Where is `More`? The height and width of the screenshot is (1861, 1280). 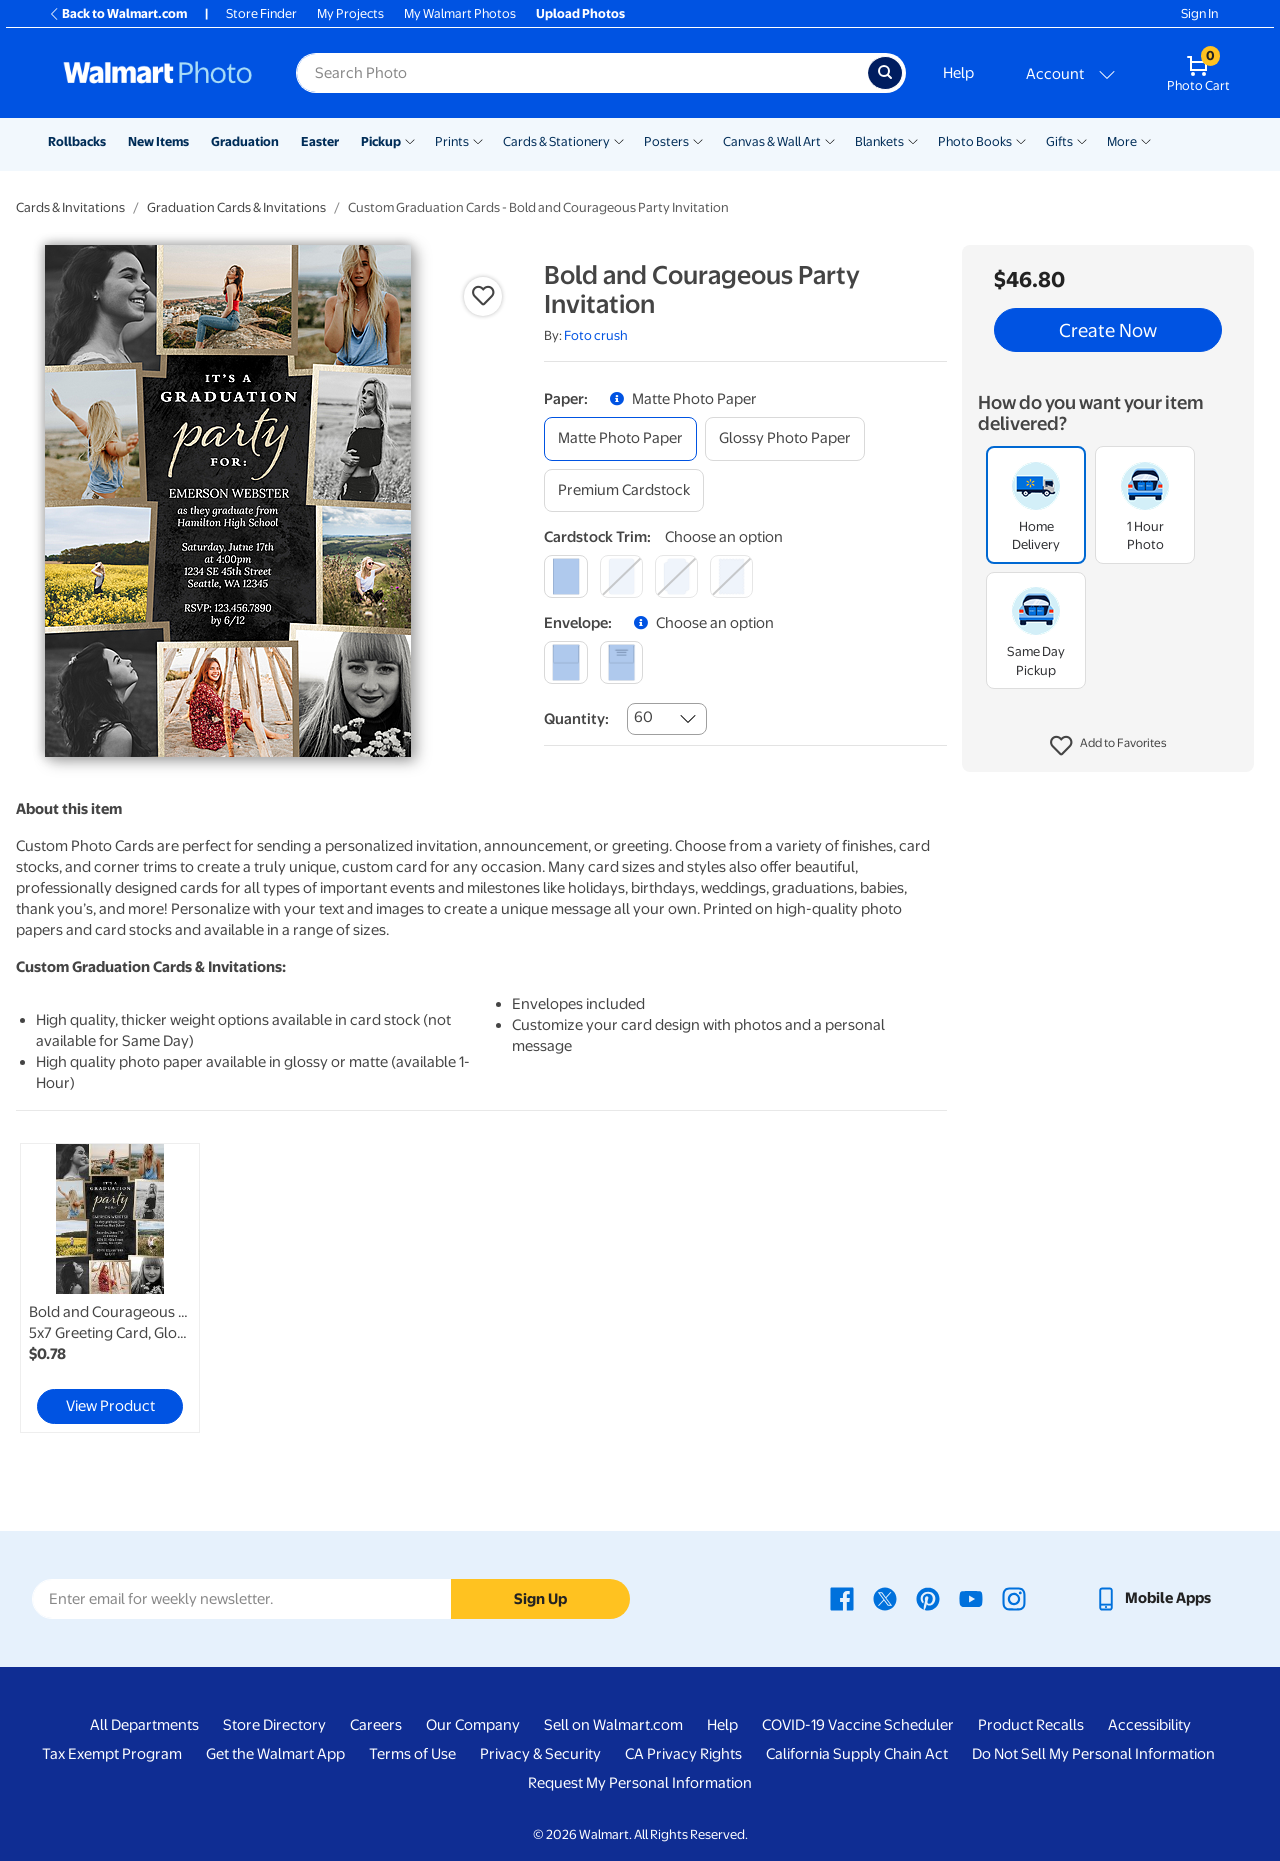 More is located at coordinates (1122, 141).